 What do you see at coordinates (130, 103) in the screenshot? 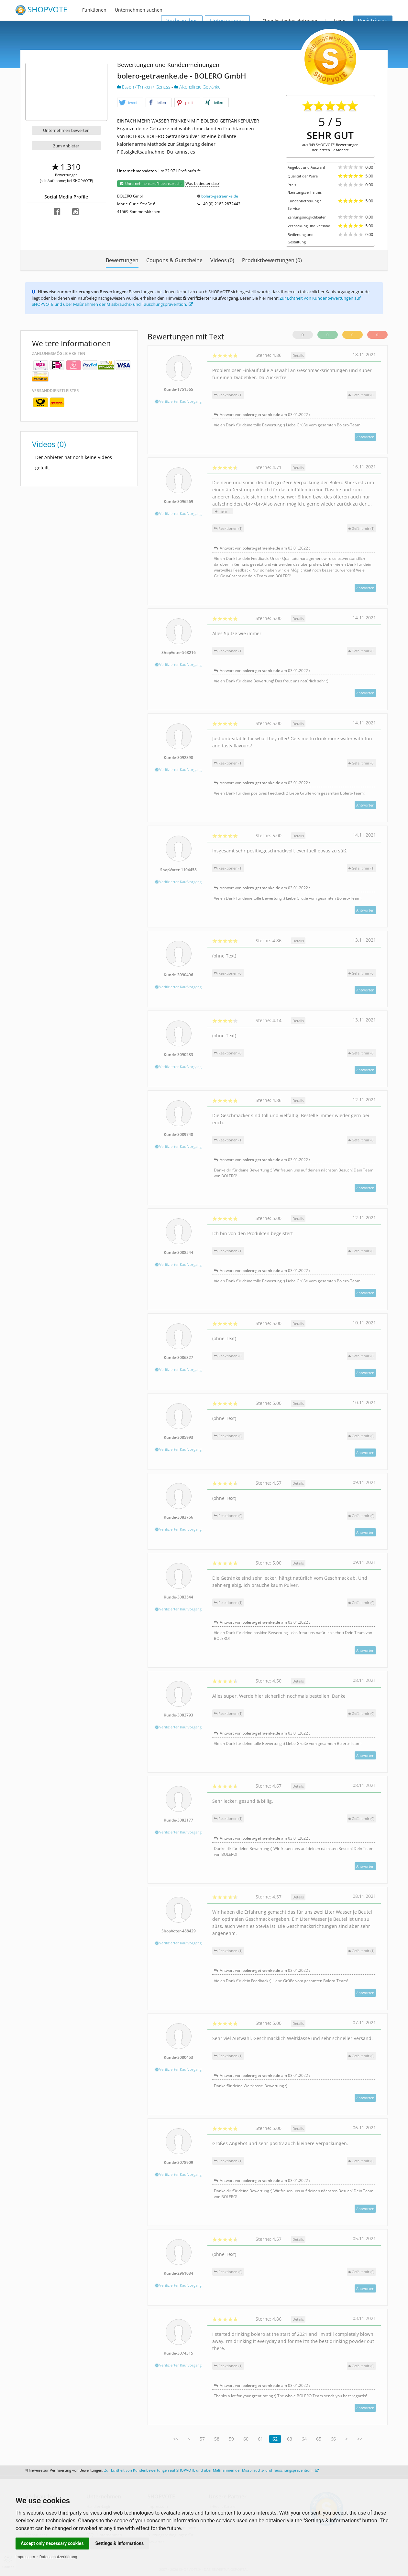
I see `[button]` at bounding box center [130, 103].